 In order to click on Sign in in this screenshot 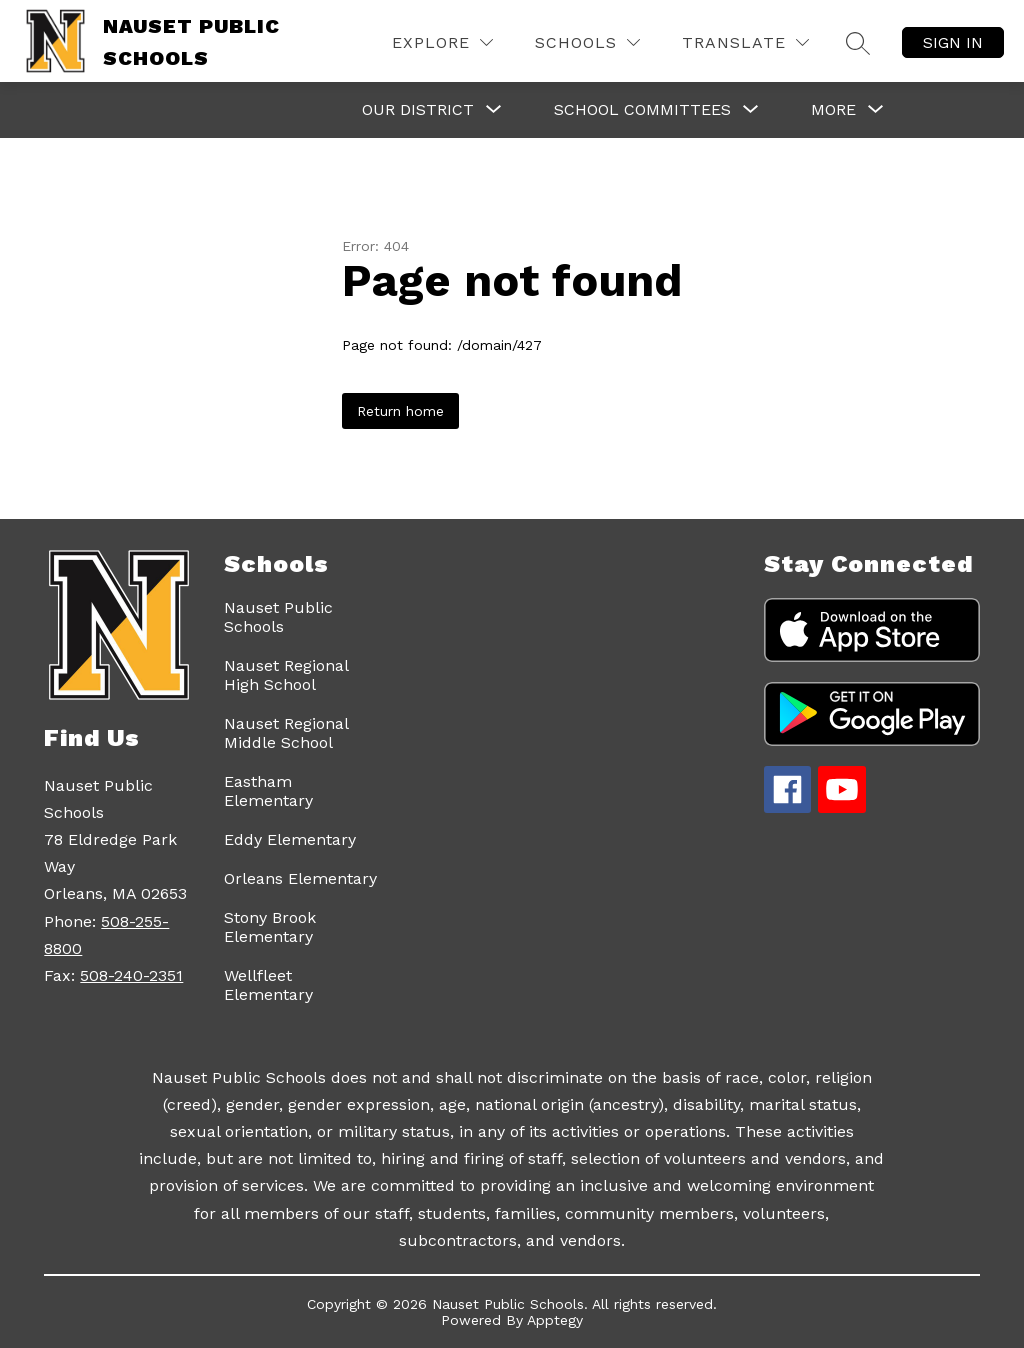, I will do `click(953, 42)`.